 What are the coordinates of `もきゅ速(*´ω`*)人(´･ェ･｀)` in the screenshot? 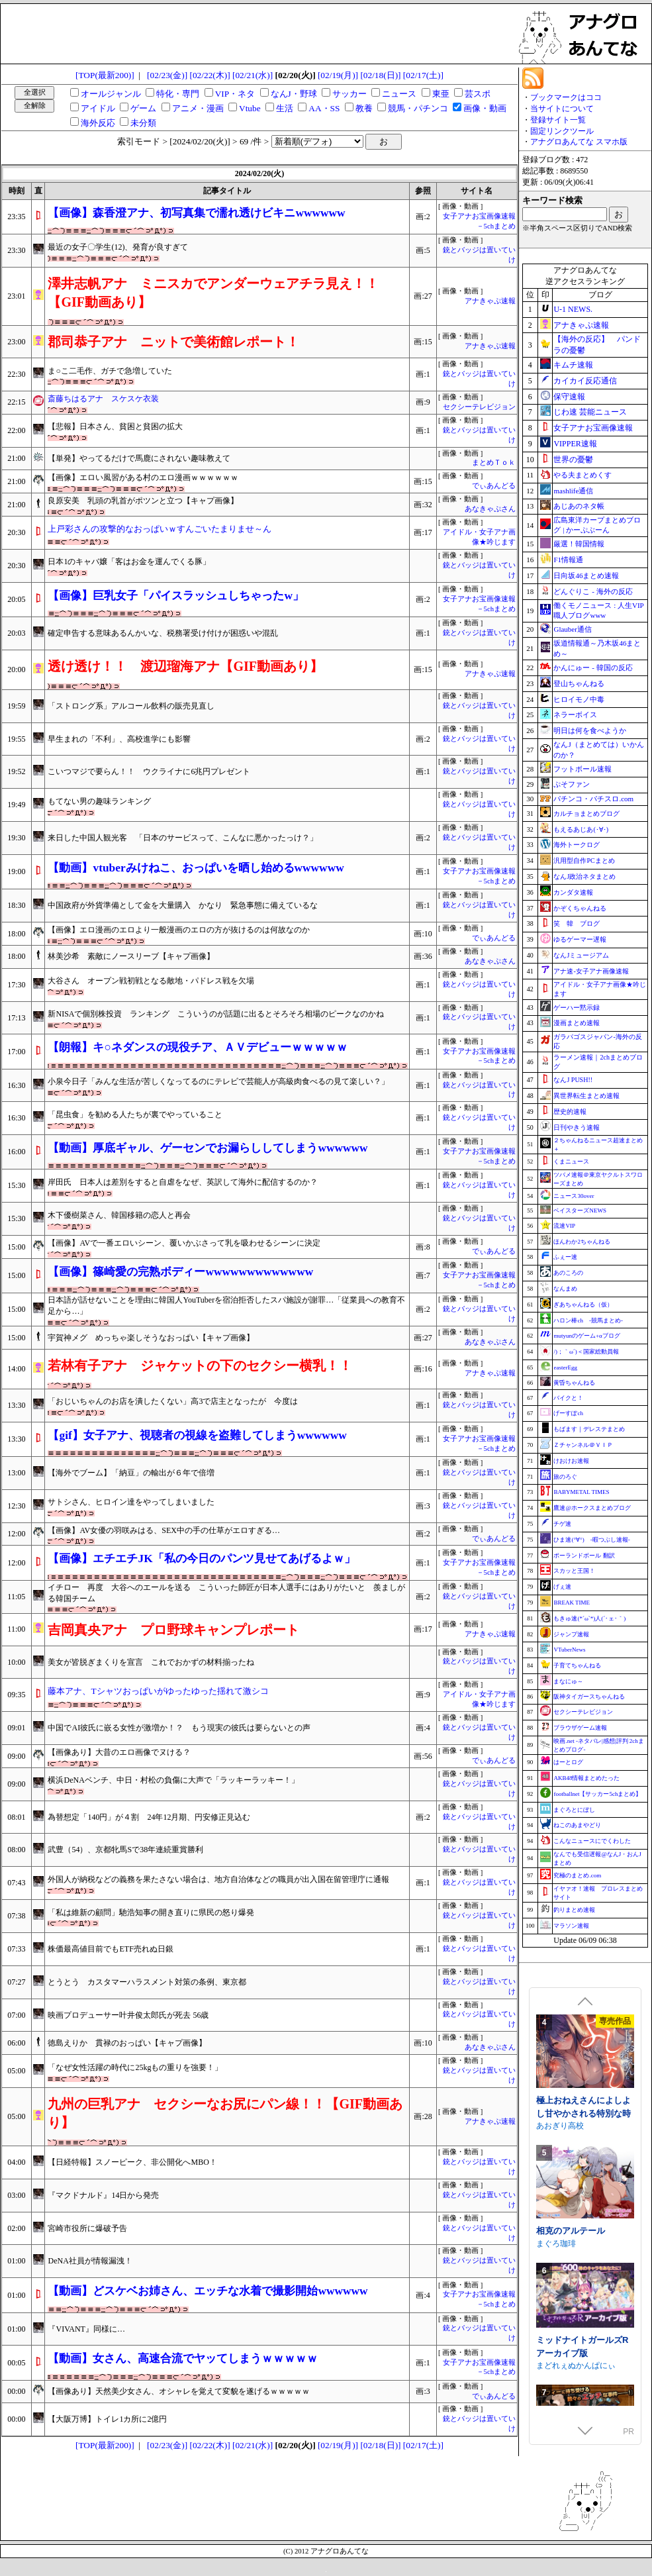 It's located at (589, 1618).